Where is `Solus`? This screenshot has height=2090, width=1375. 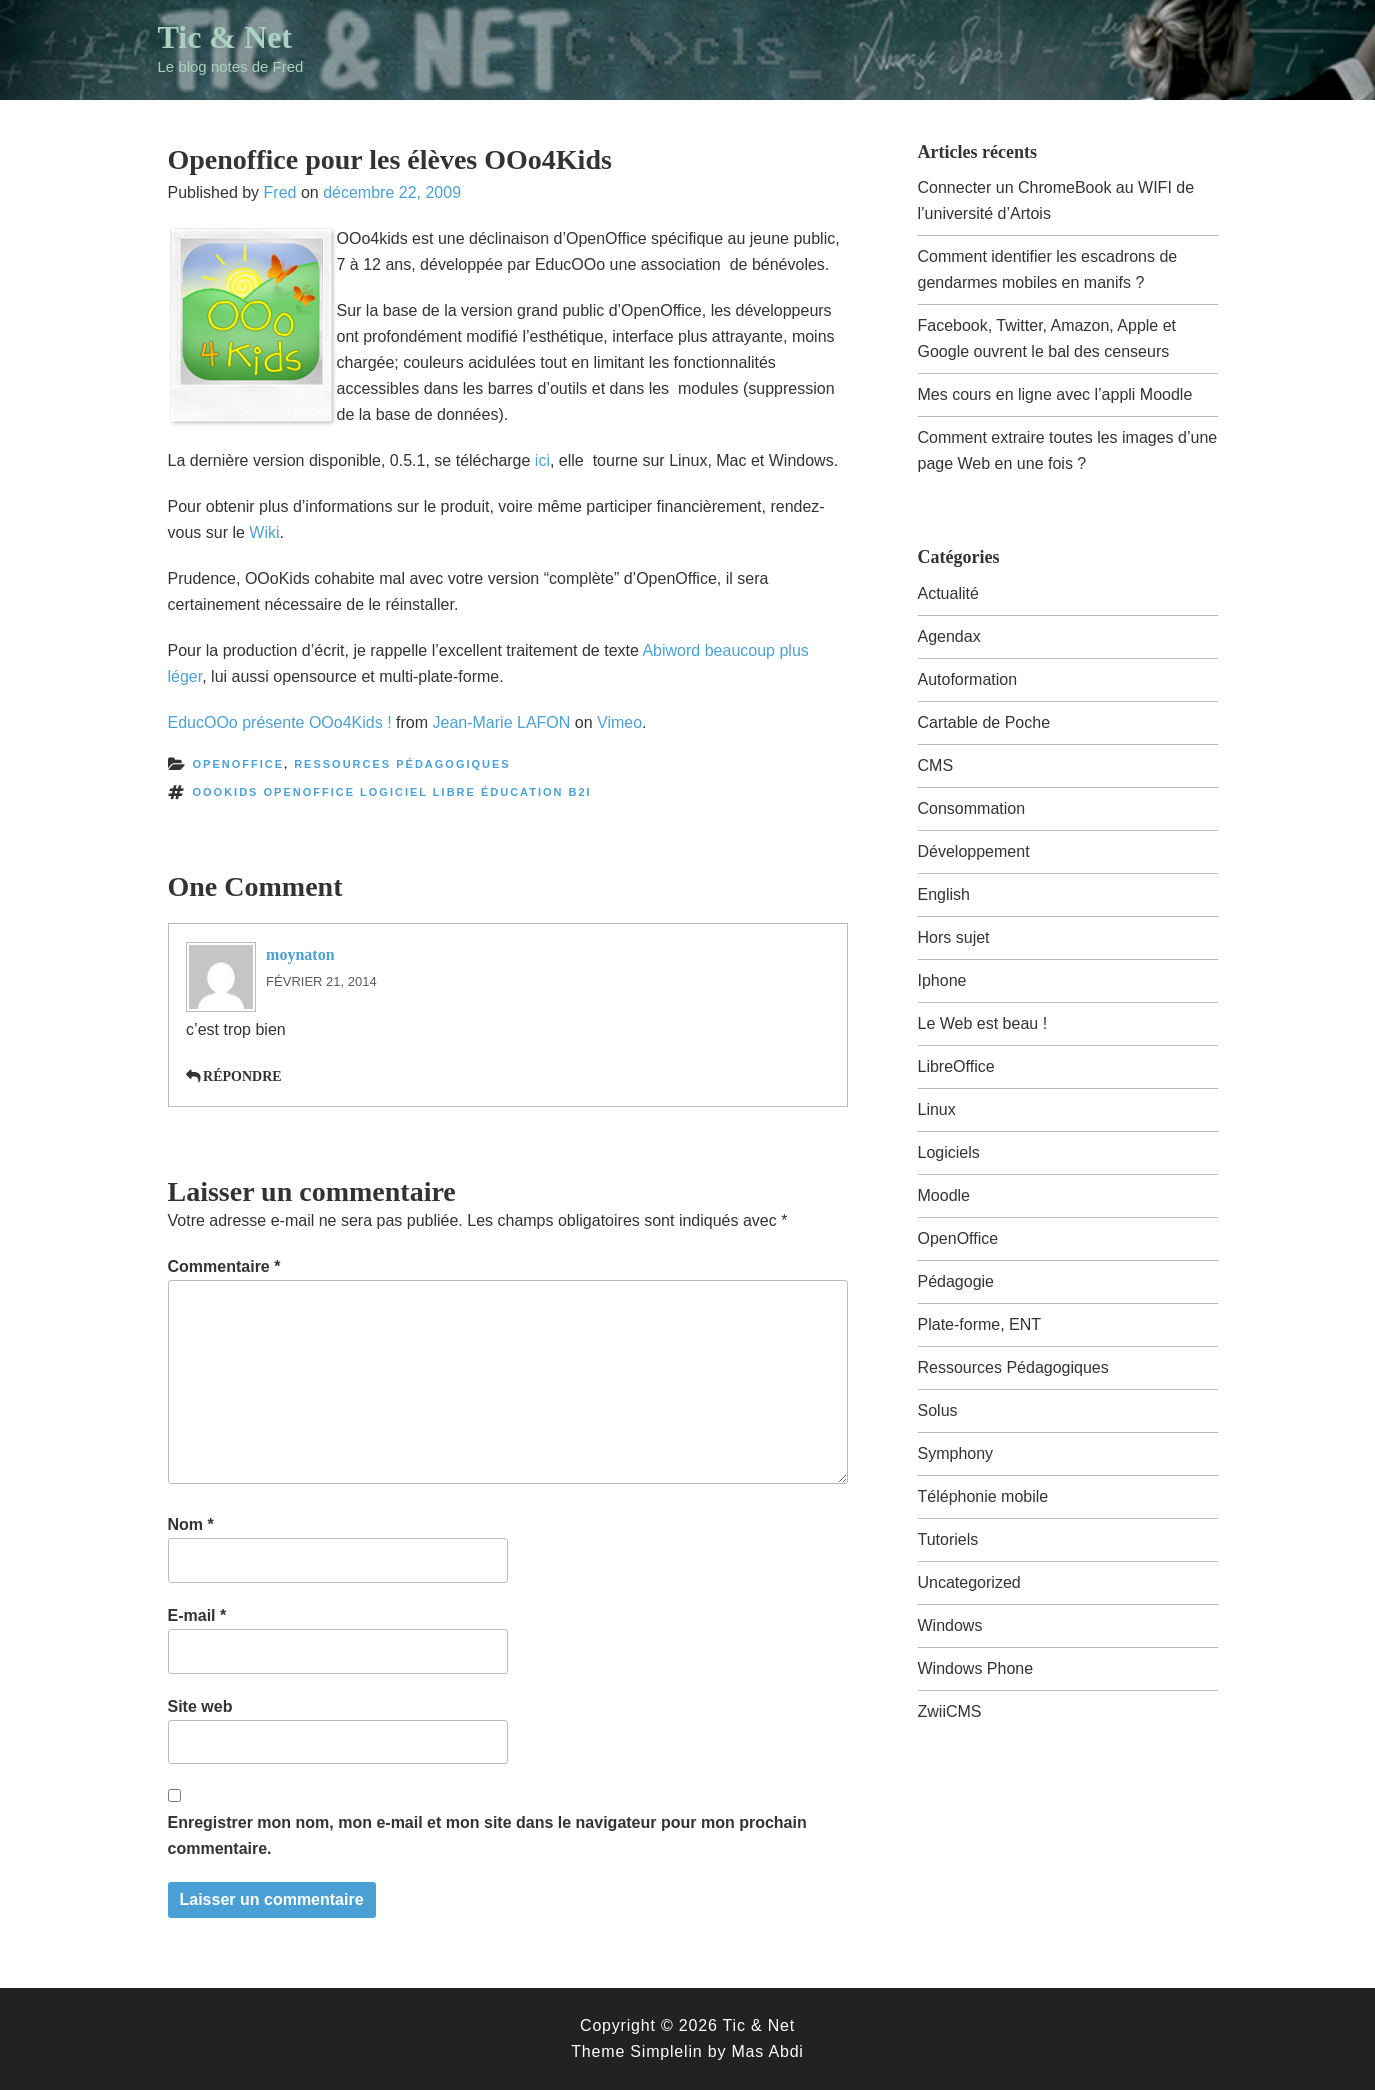 Solus is located at coordinates (938, 1410).